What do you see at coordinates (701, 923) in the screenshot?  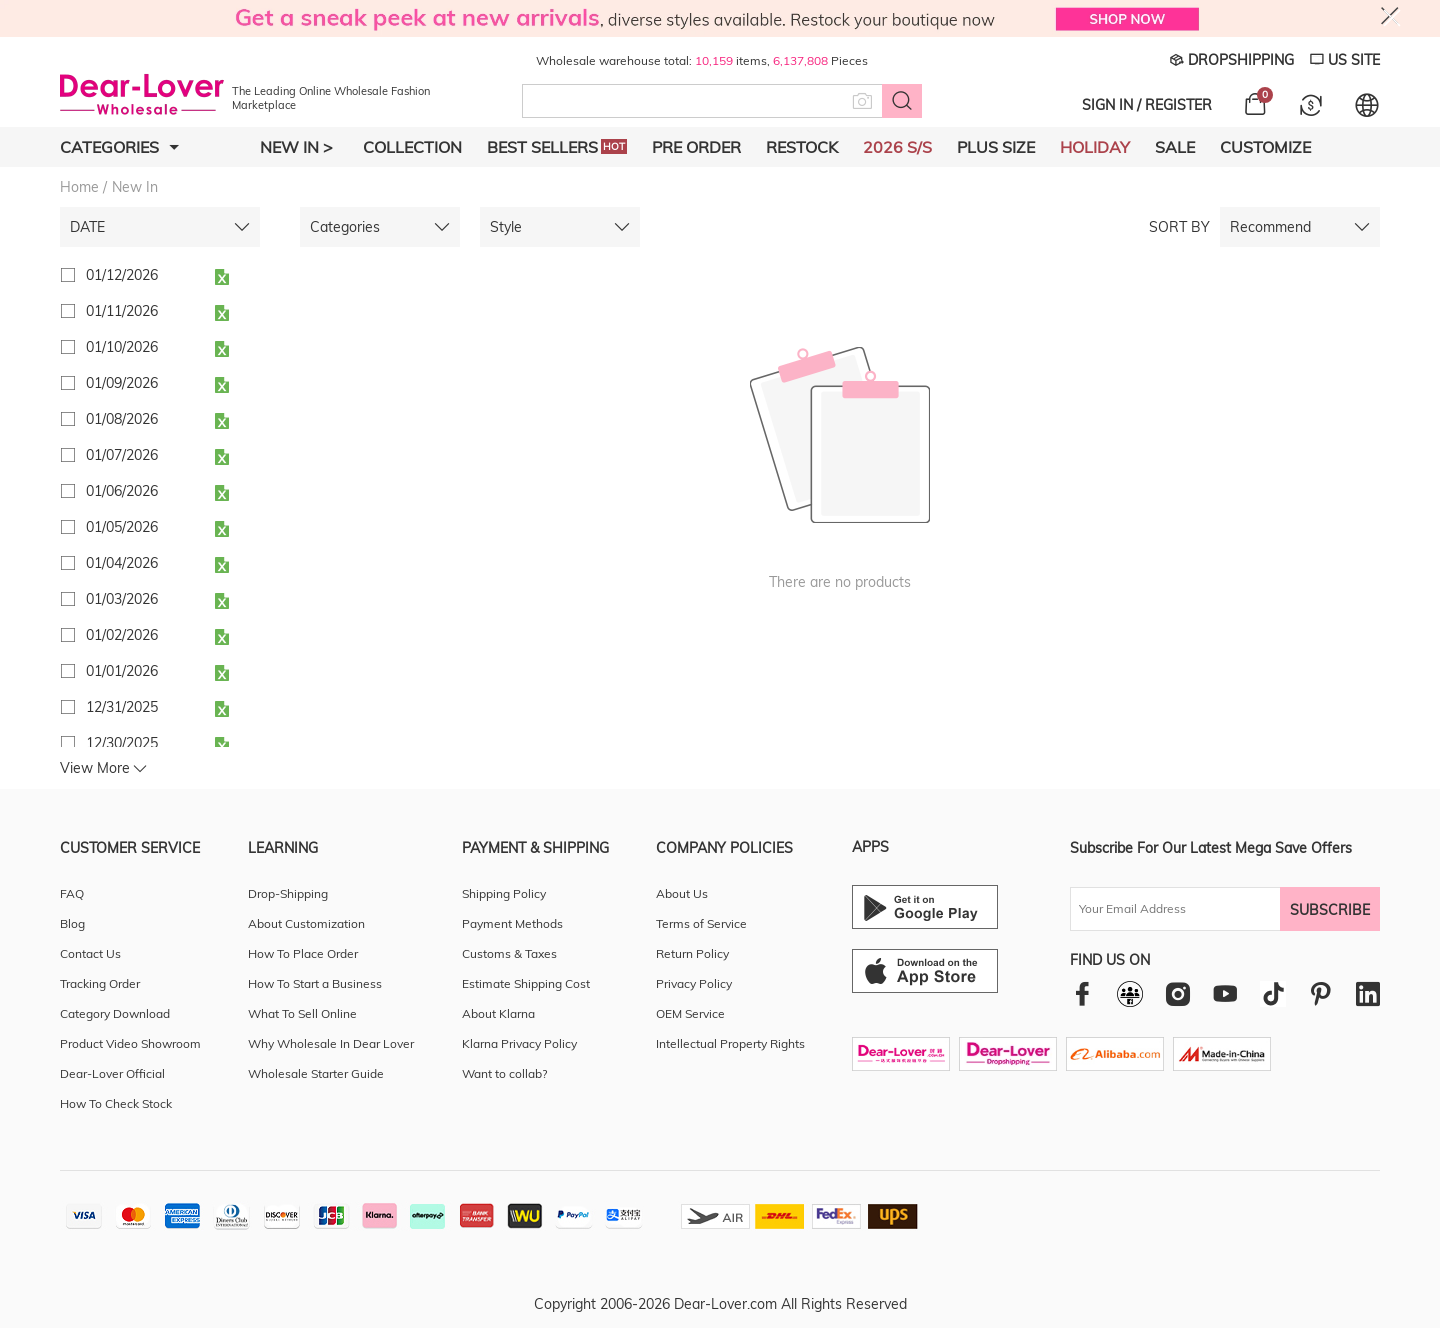 I see `Terms of Service` at bounding box center [701, 923].